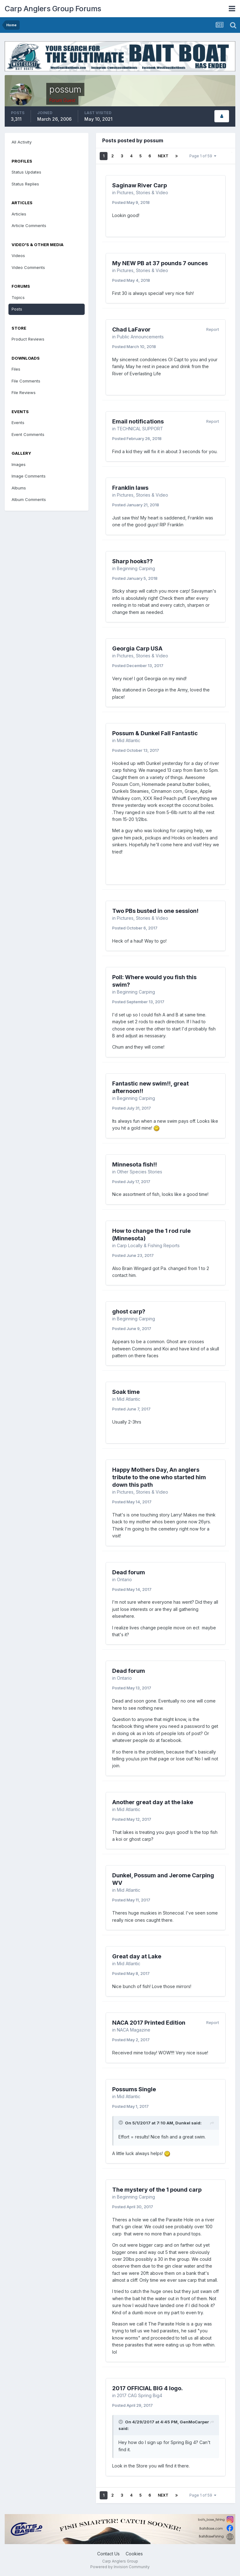 This screenshot has width=240, height=2576. What do you see at coordinates (28, 339) in the screenshot?
I see `Product Reviews` at bounding box center [28, 339].